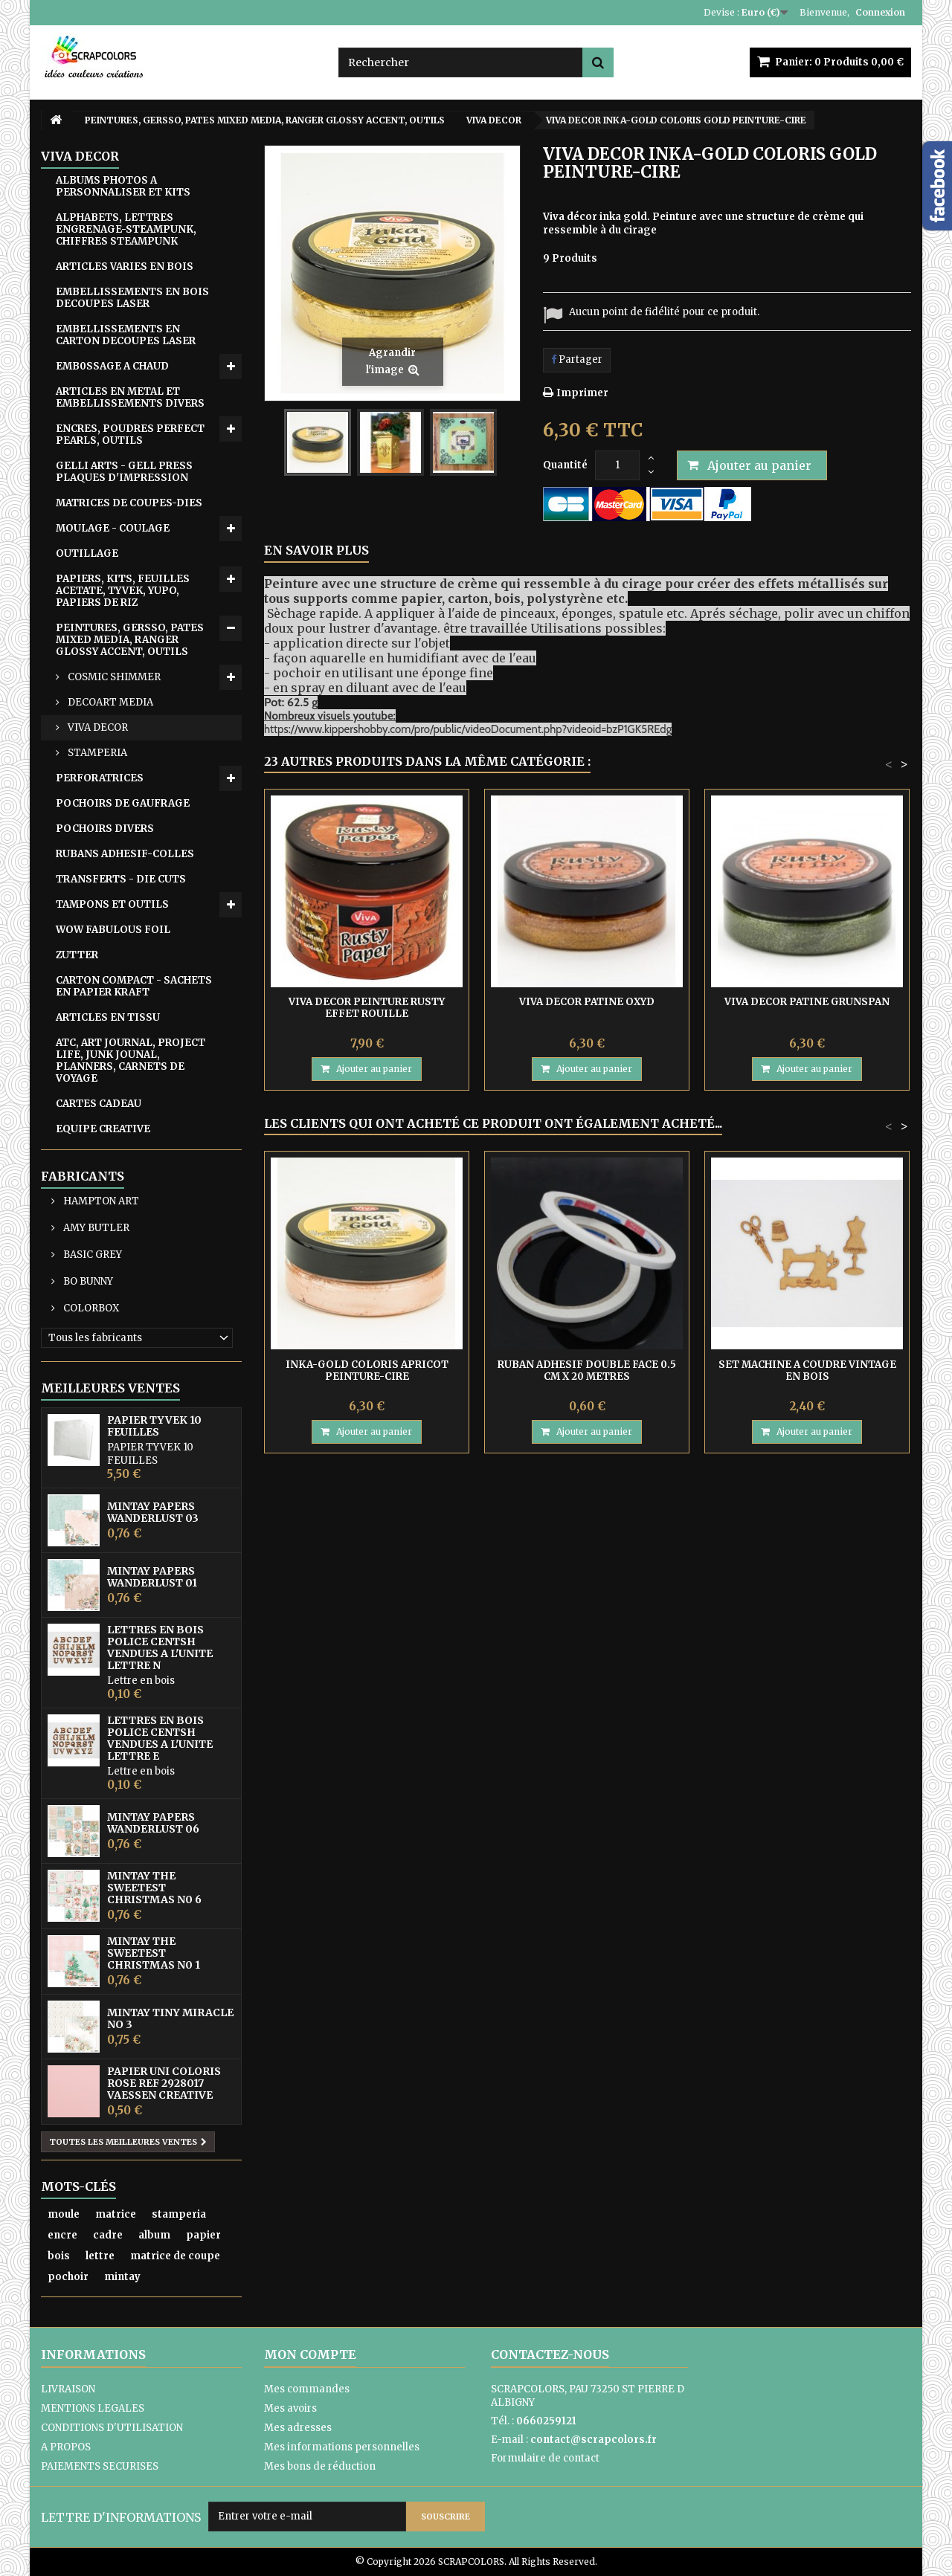 The height and width of the screenshot is (2576, 952). What do you see at coordinates (126, 229) in the screenshot?
I see `ALPHABETS, LETTRES ENGRENAGE-STEAMPUNK, CHIFFRES STEAMPUNK` at bounding box center [126, 229].